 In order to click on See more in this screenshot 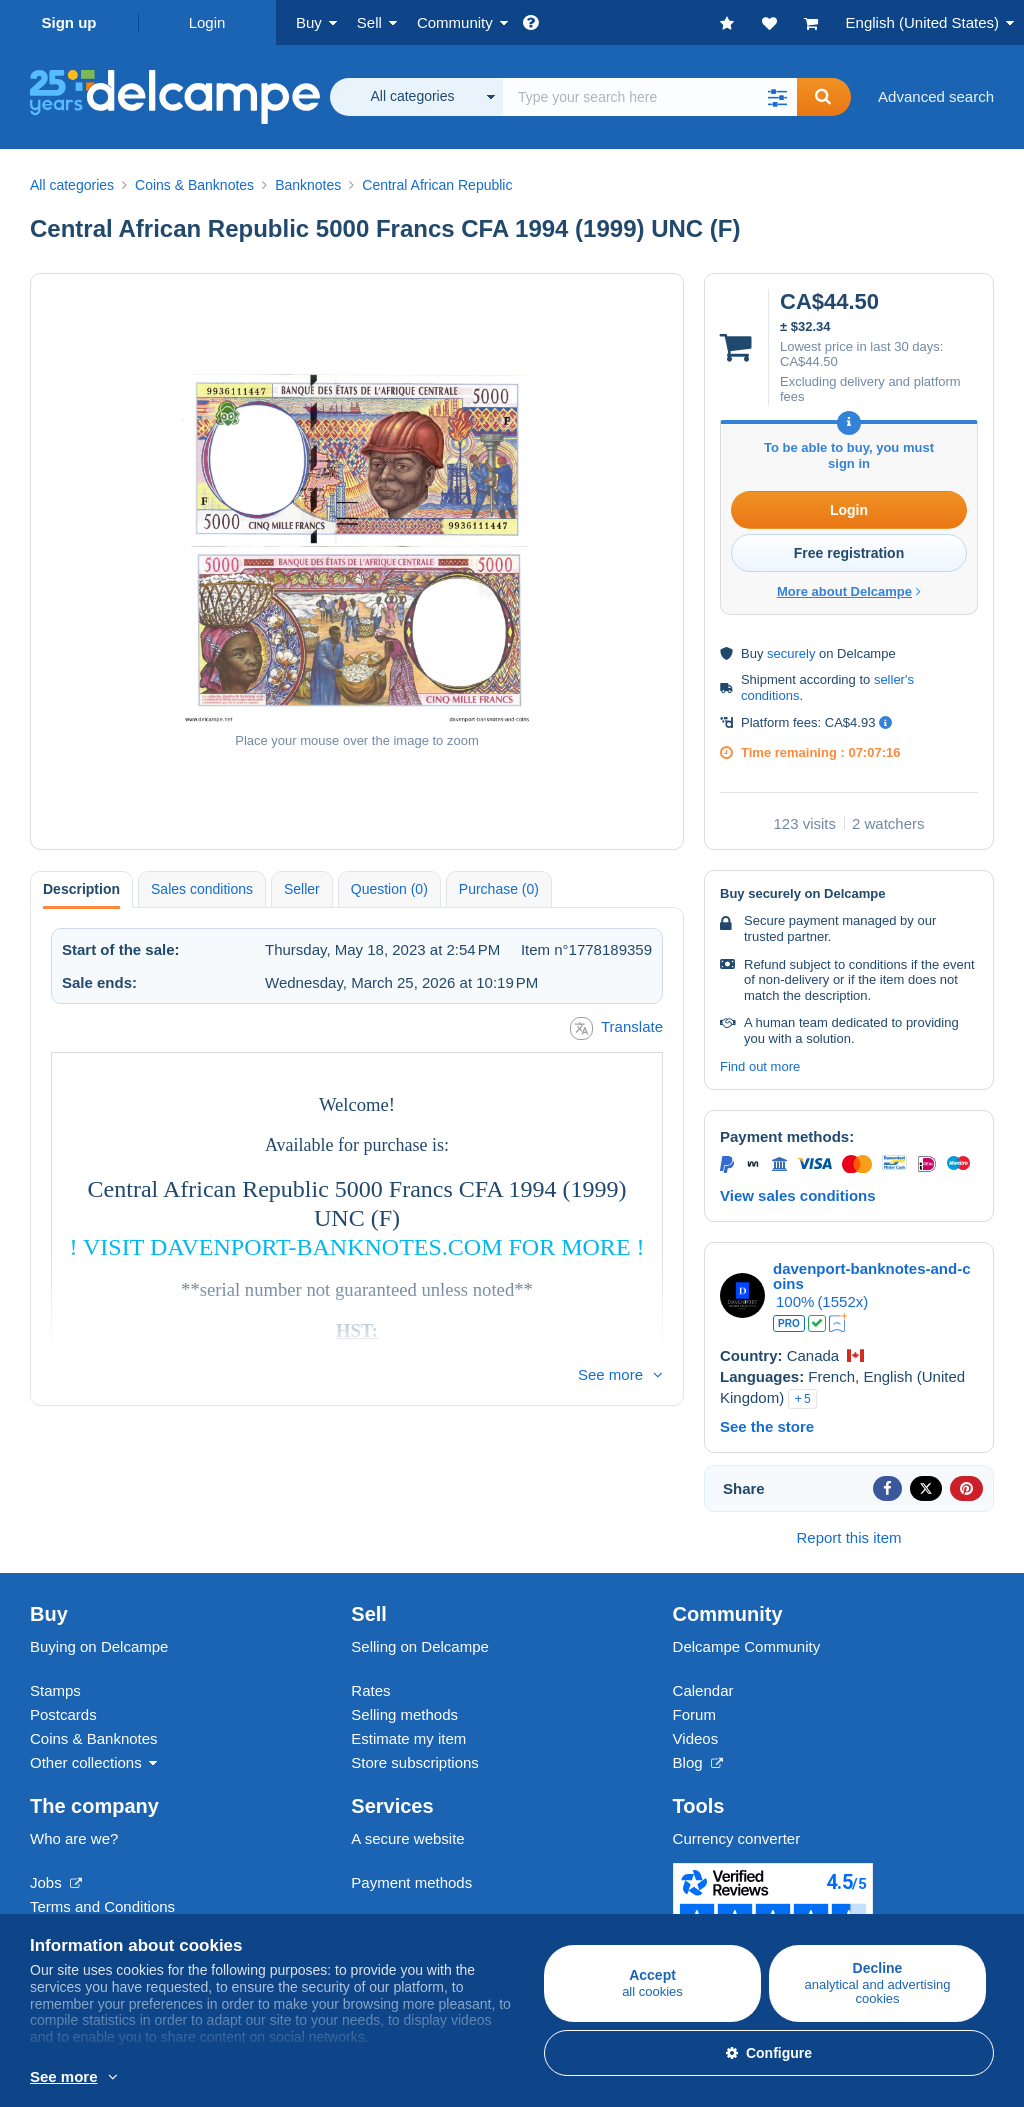, I will do `click(610, 1374)`.